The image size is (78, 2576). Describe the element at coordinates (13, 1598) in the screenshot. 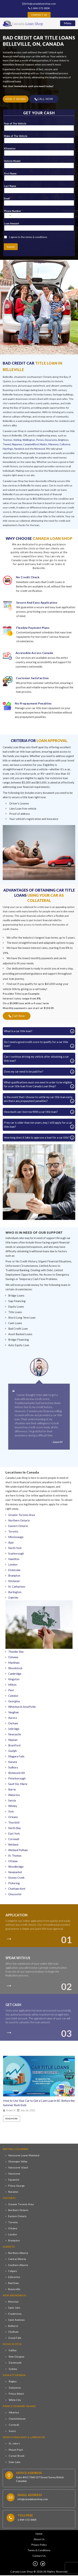

I see `Oakville` at that location.